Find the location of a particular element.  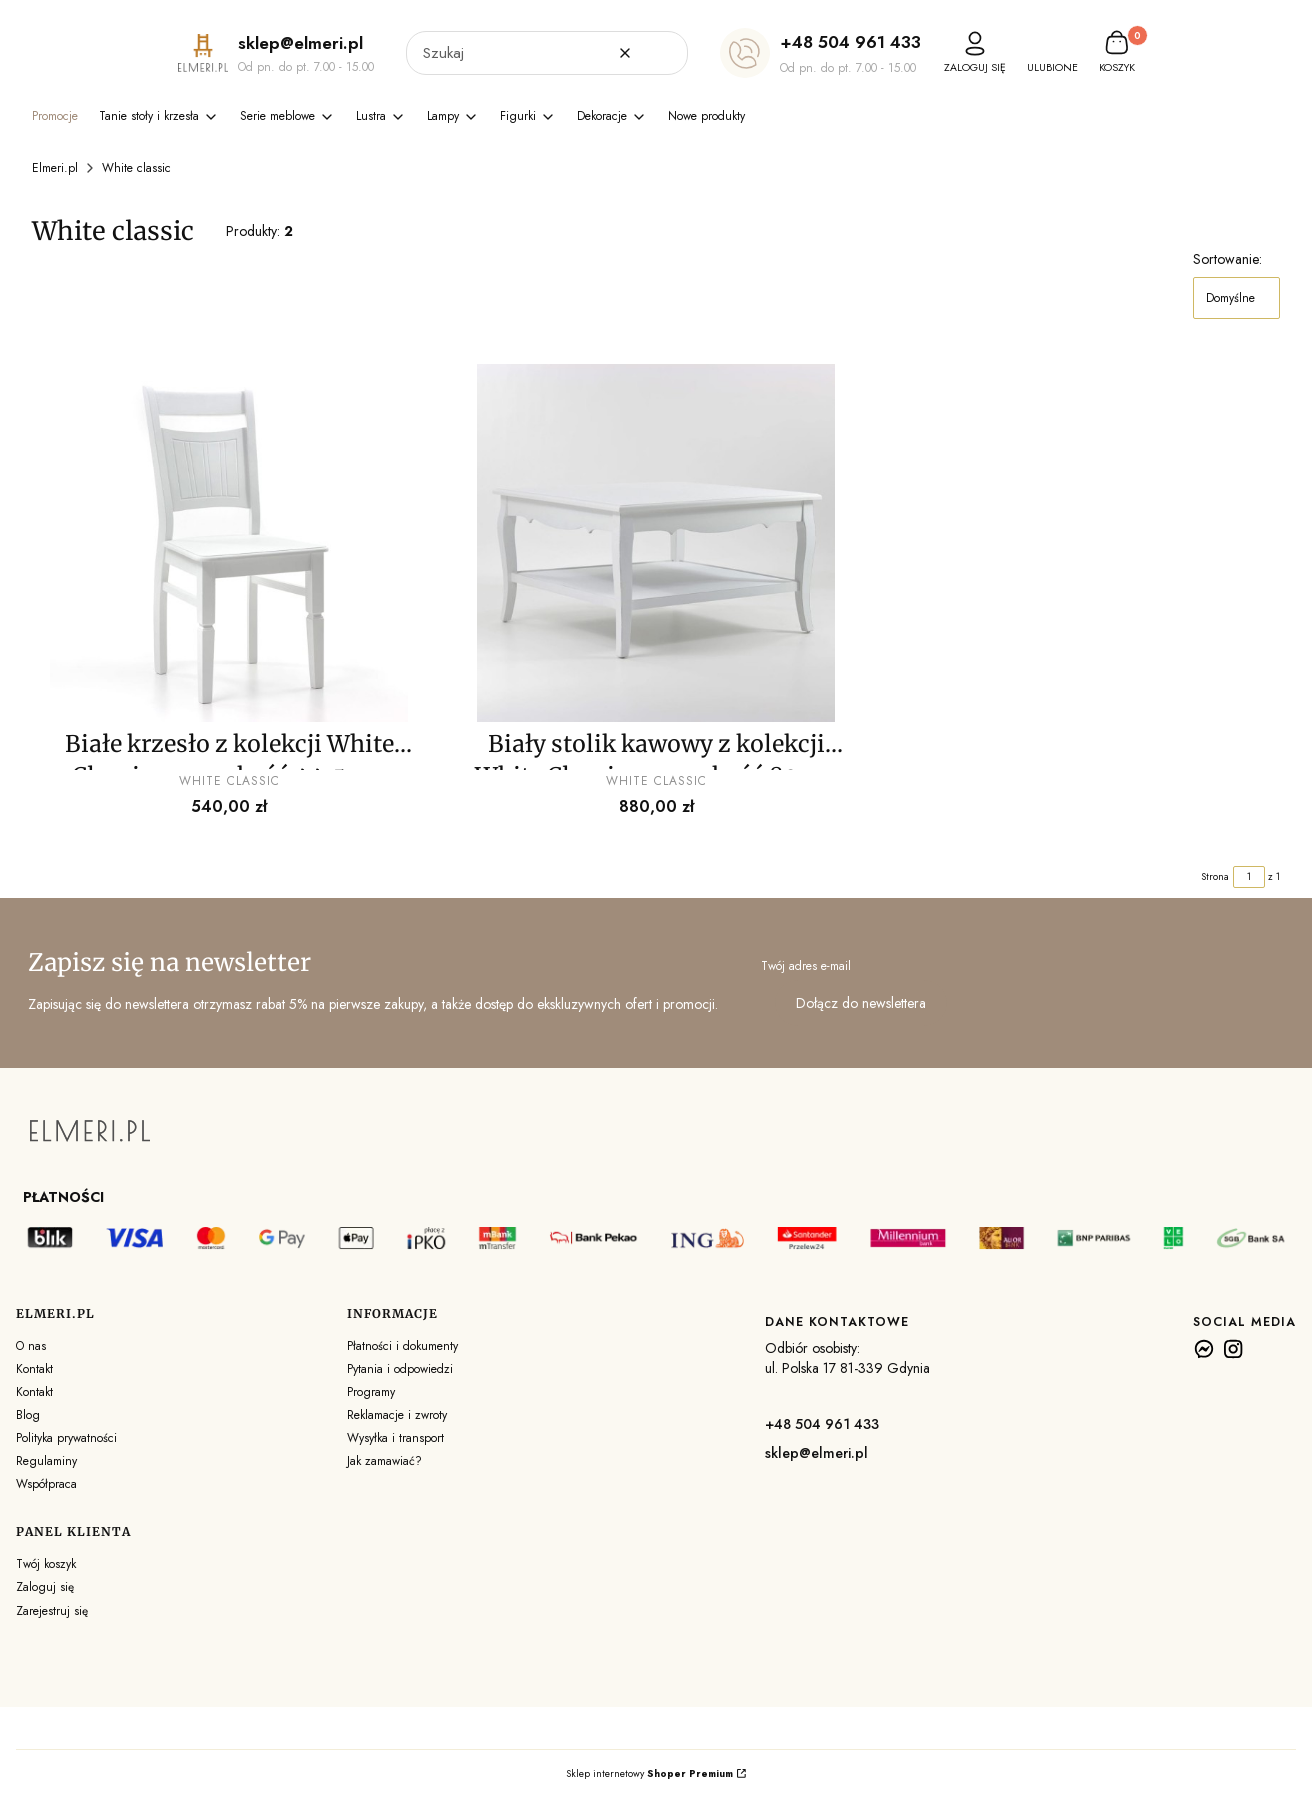

Pytania i odpowiedzi is located at coordinates (400, 1369).